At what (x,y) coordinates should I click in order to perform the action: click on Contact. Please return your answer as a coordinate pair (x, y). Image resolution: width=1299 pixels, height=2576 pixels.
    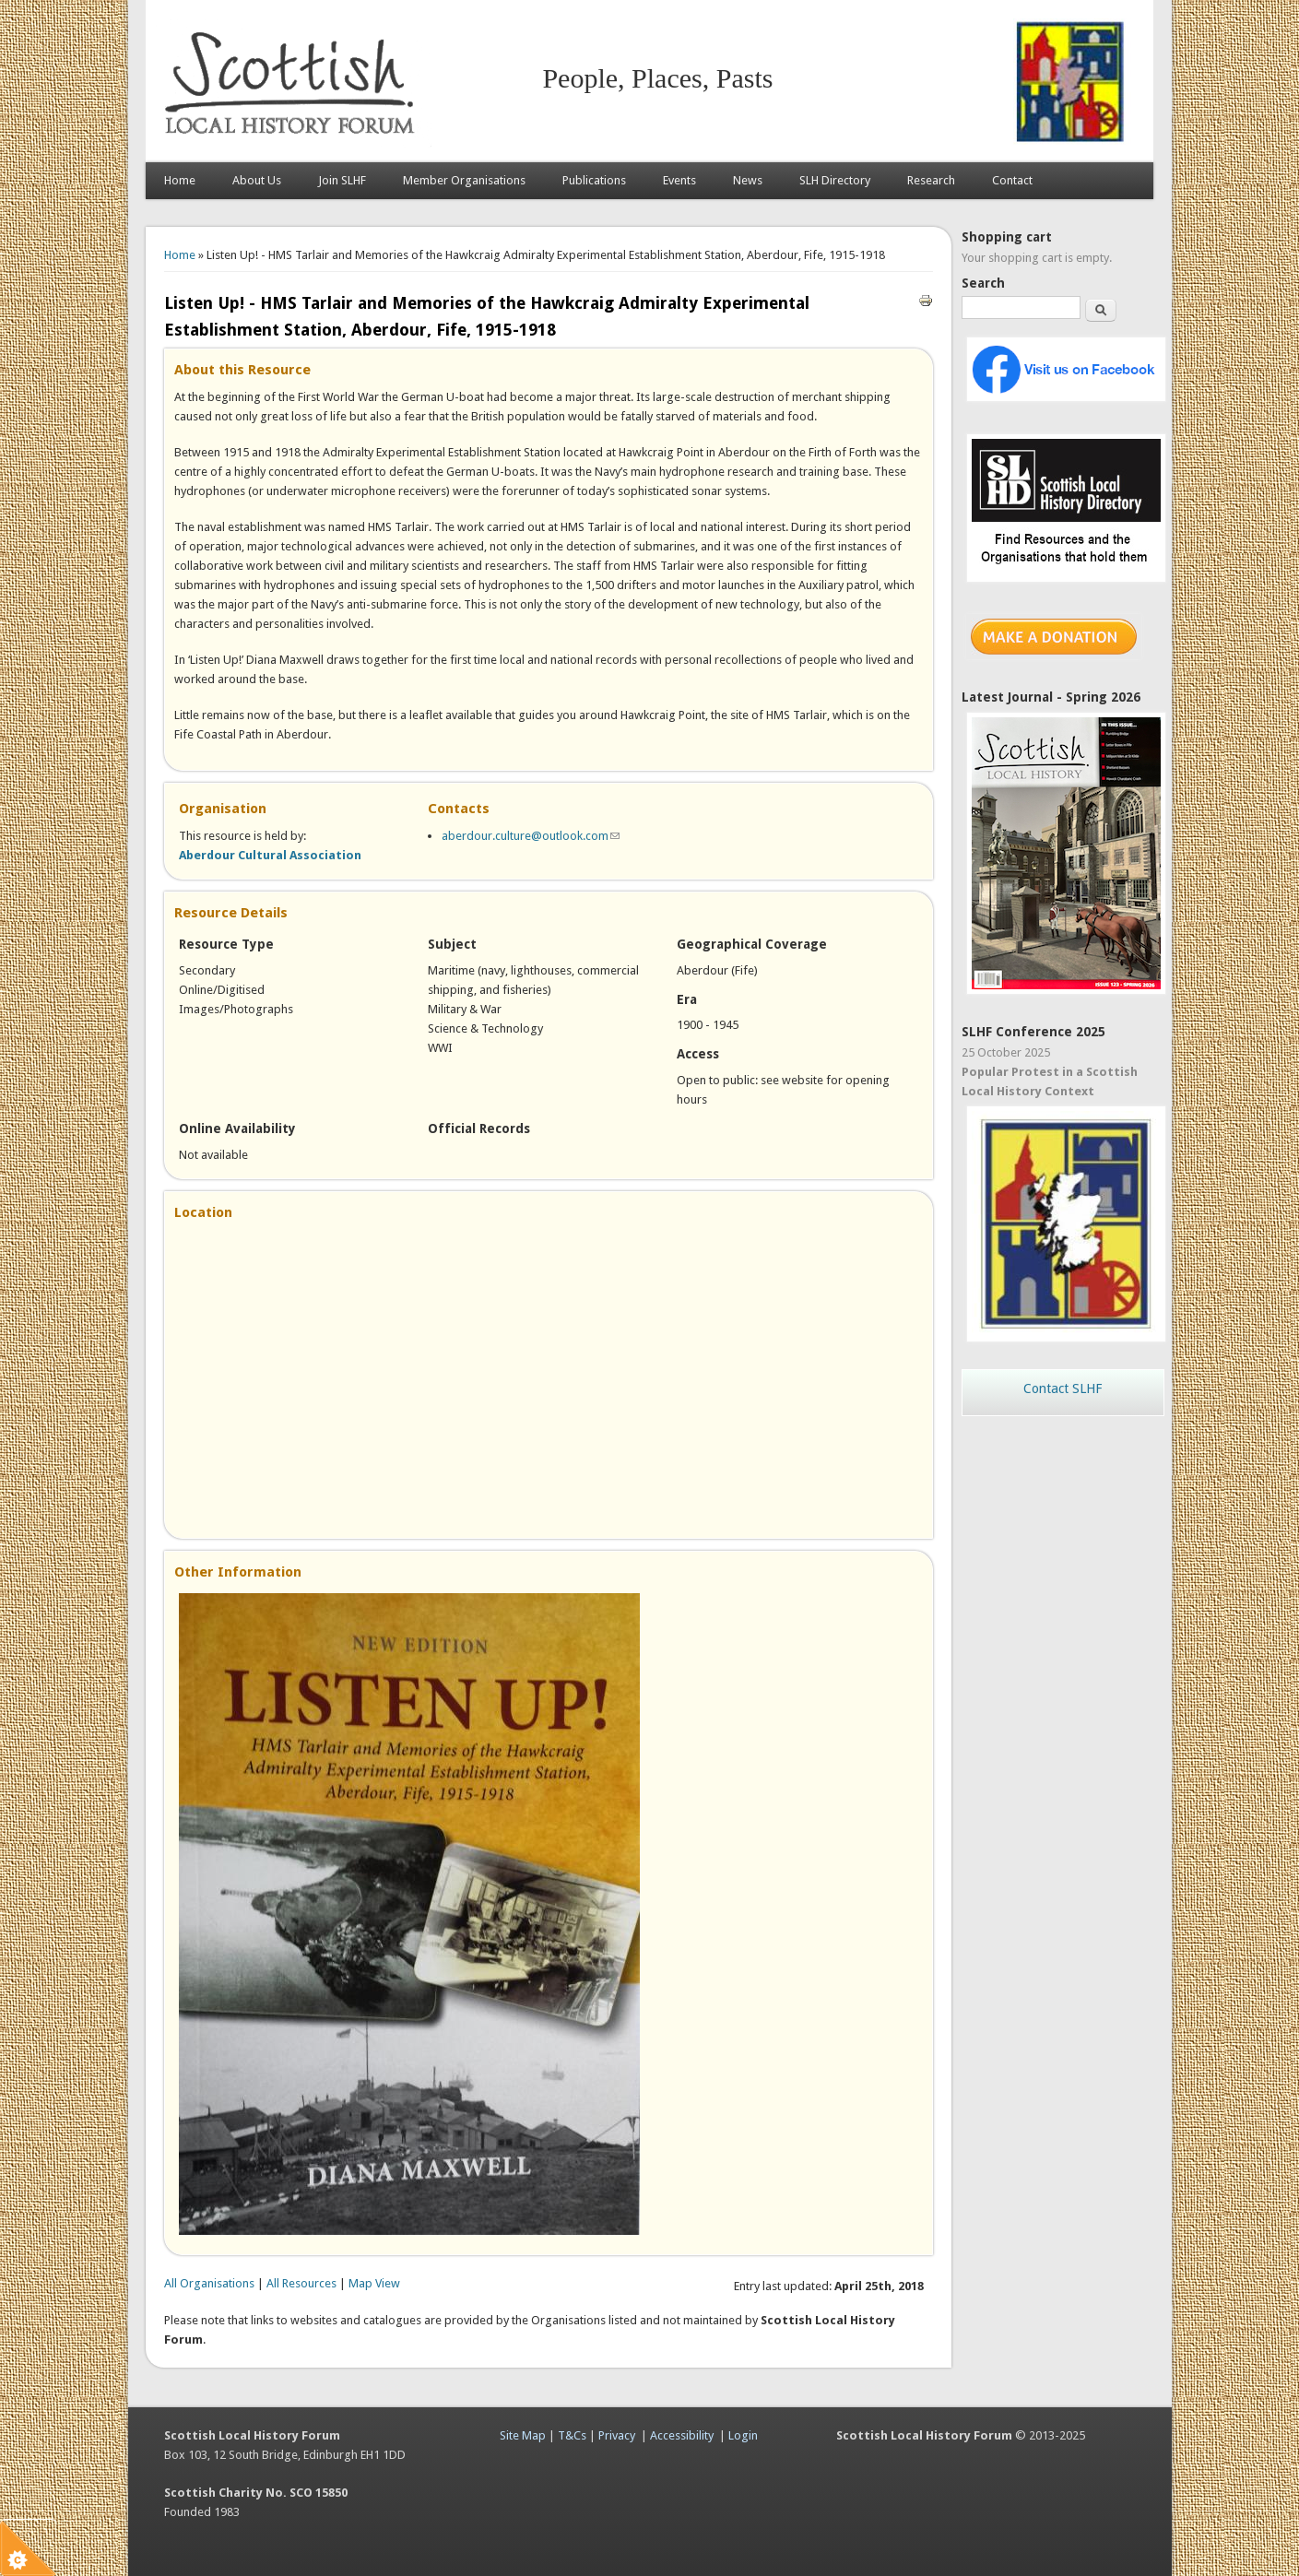
    Looking at the image, I should click on (1012, 180).